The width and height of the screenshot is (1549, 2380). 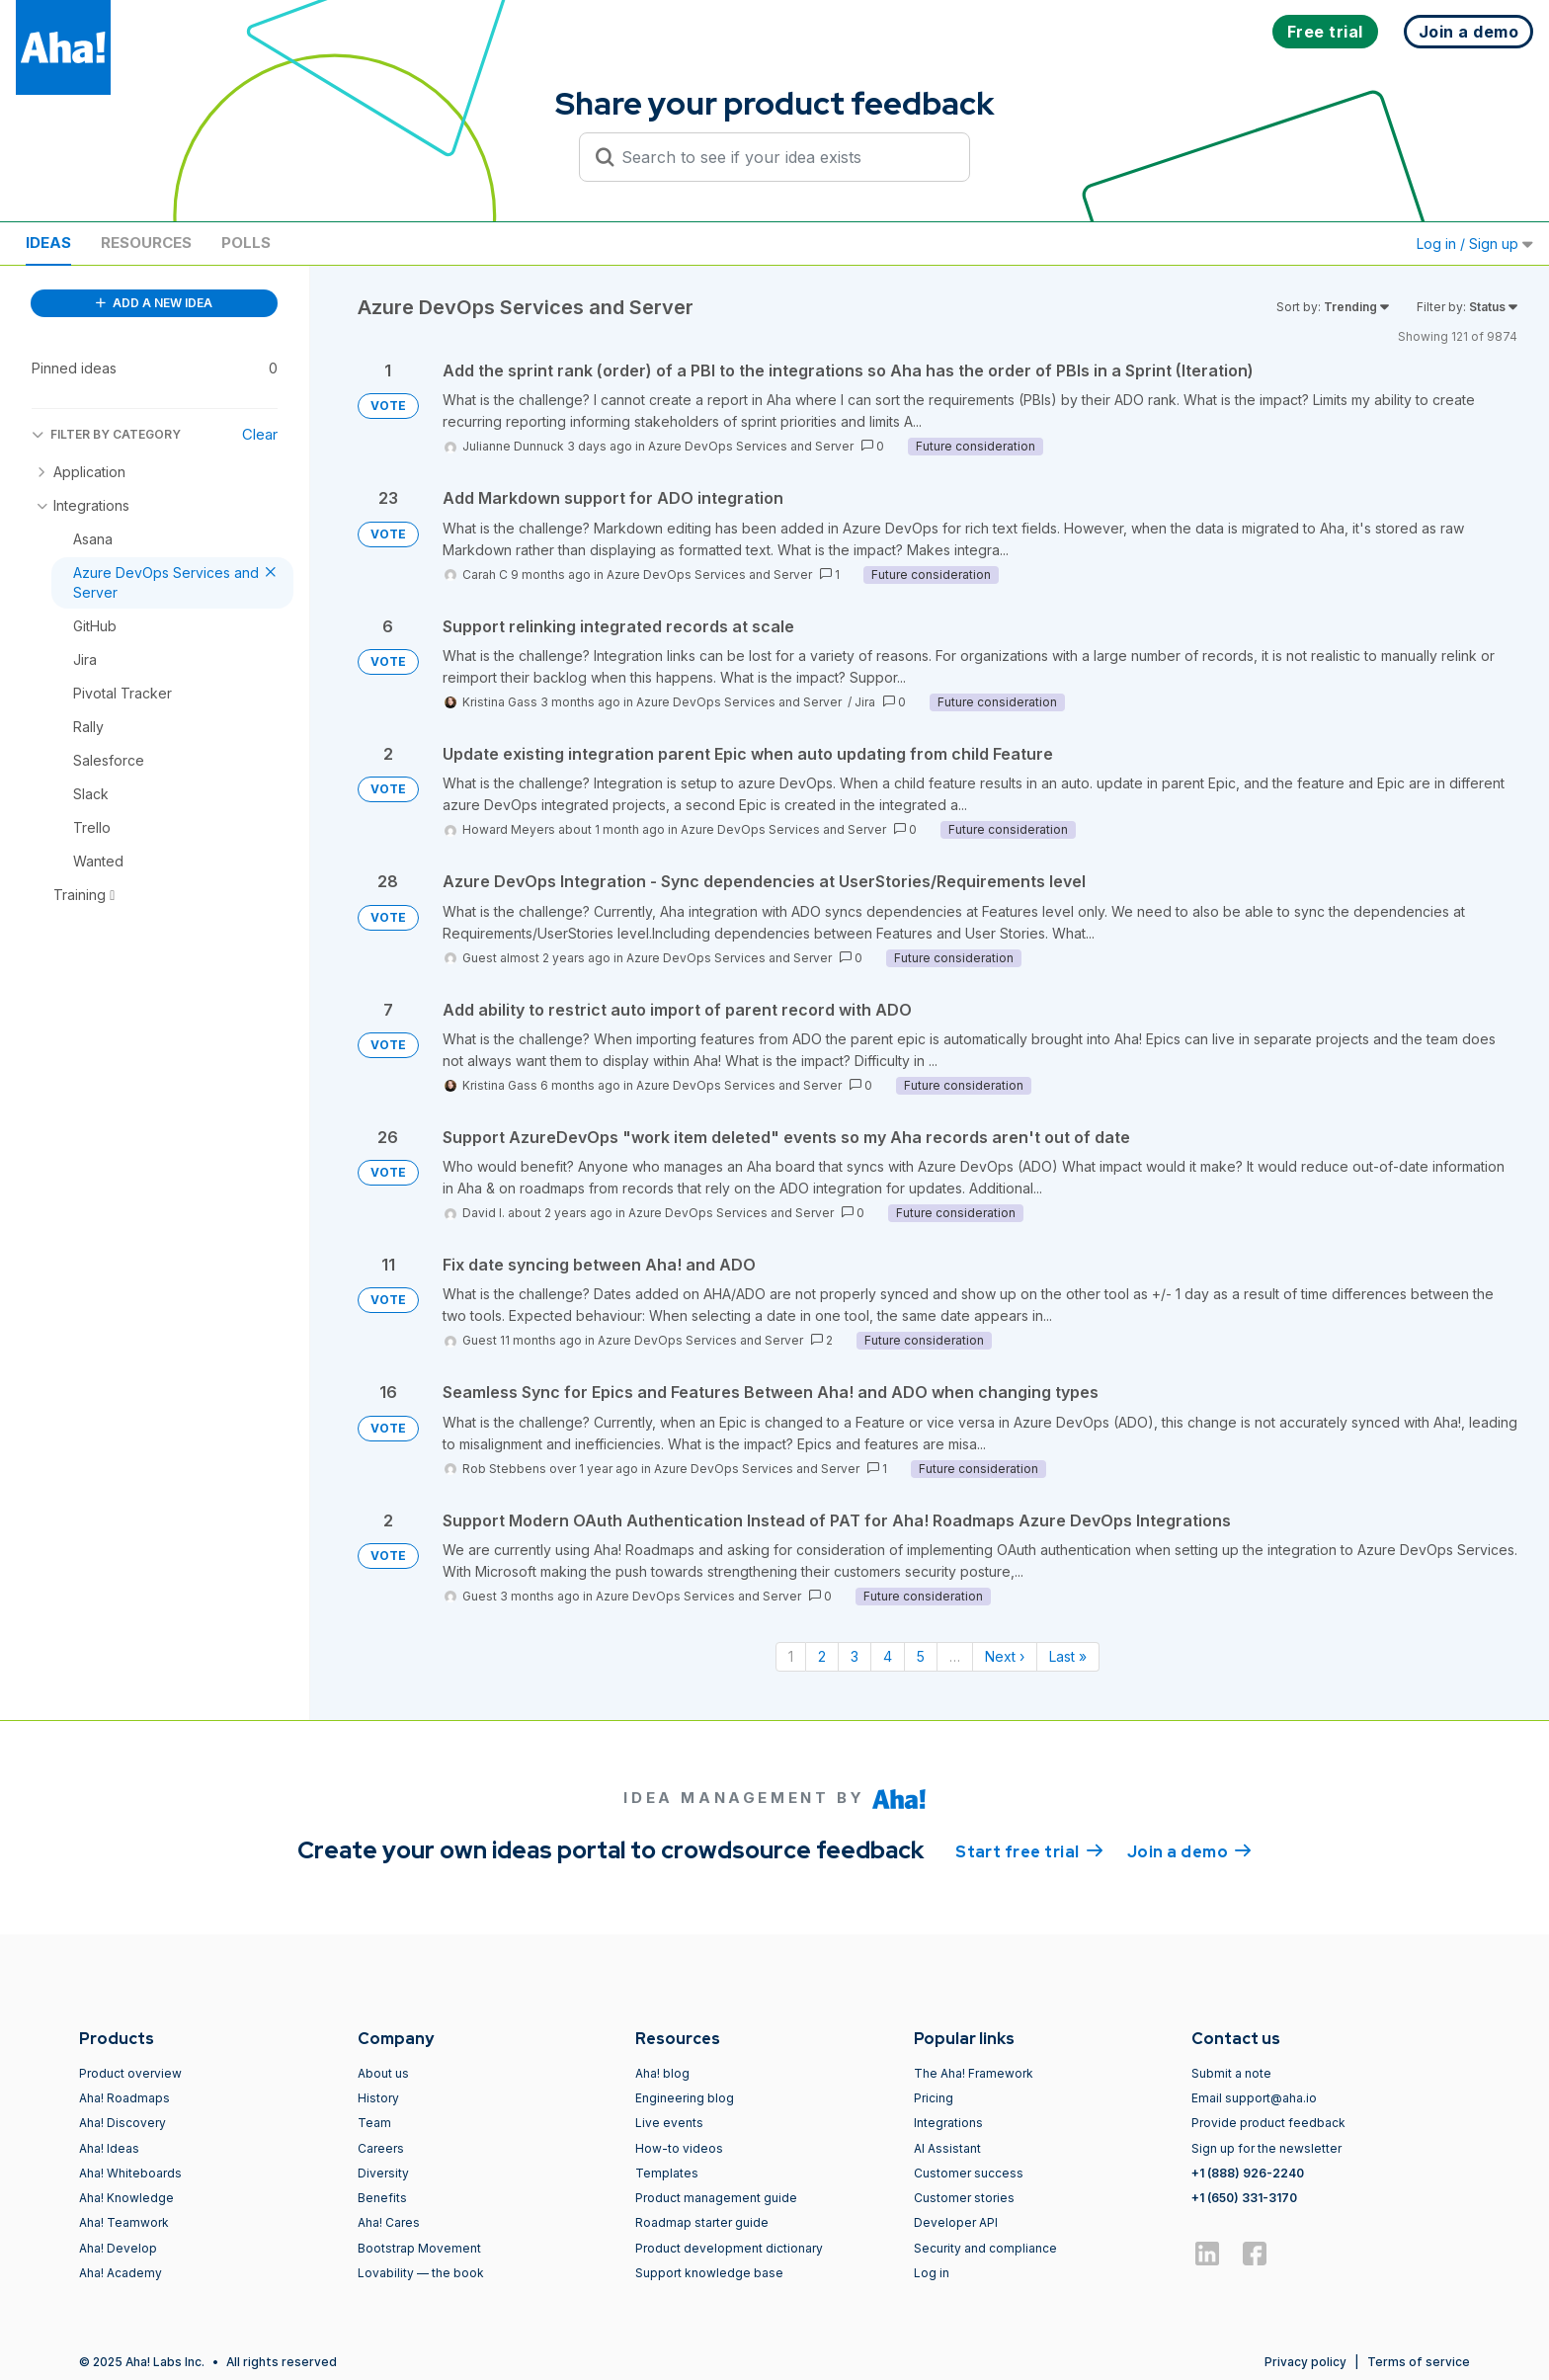 What do you see at coordinates (378, 2098) in the screenshot?
I see `History` at bounding box center [378, 2098].